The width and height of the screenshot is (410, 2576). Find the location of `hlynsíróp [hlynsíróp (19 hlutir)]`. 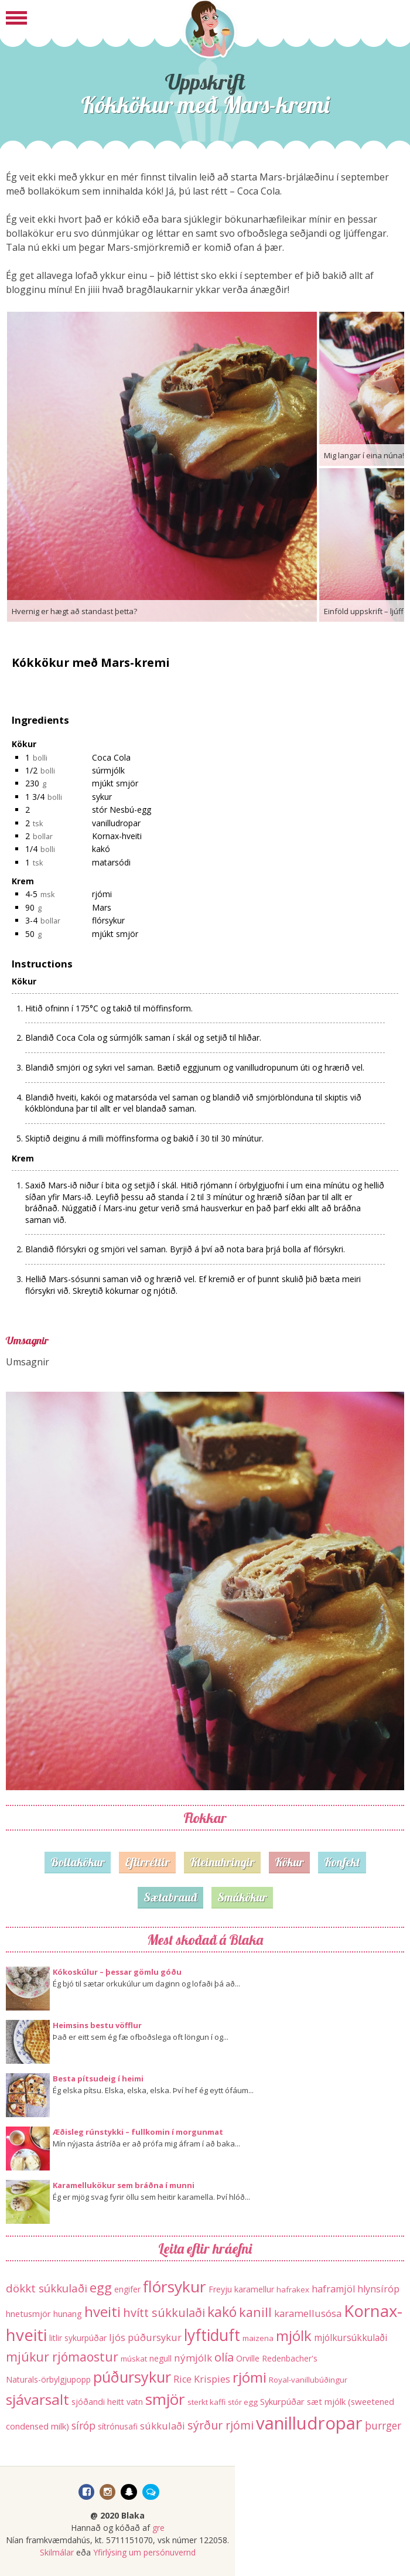

hlynsíróp [hlynsíróp (19 hlutir)] is located at coordinates (378, 2288).